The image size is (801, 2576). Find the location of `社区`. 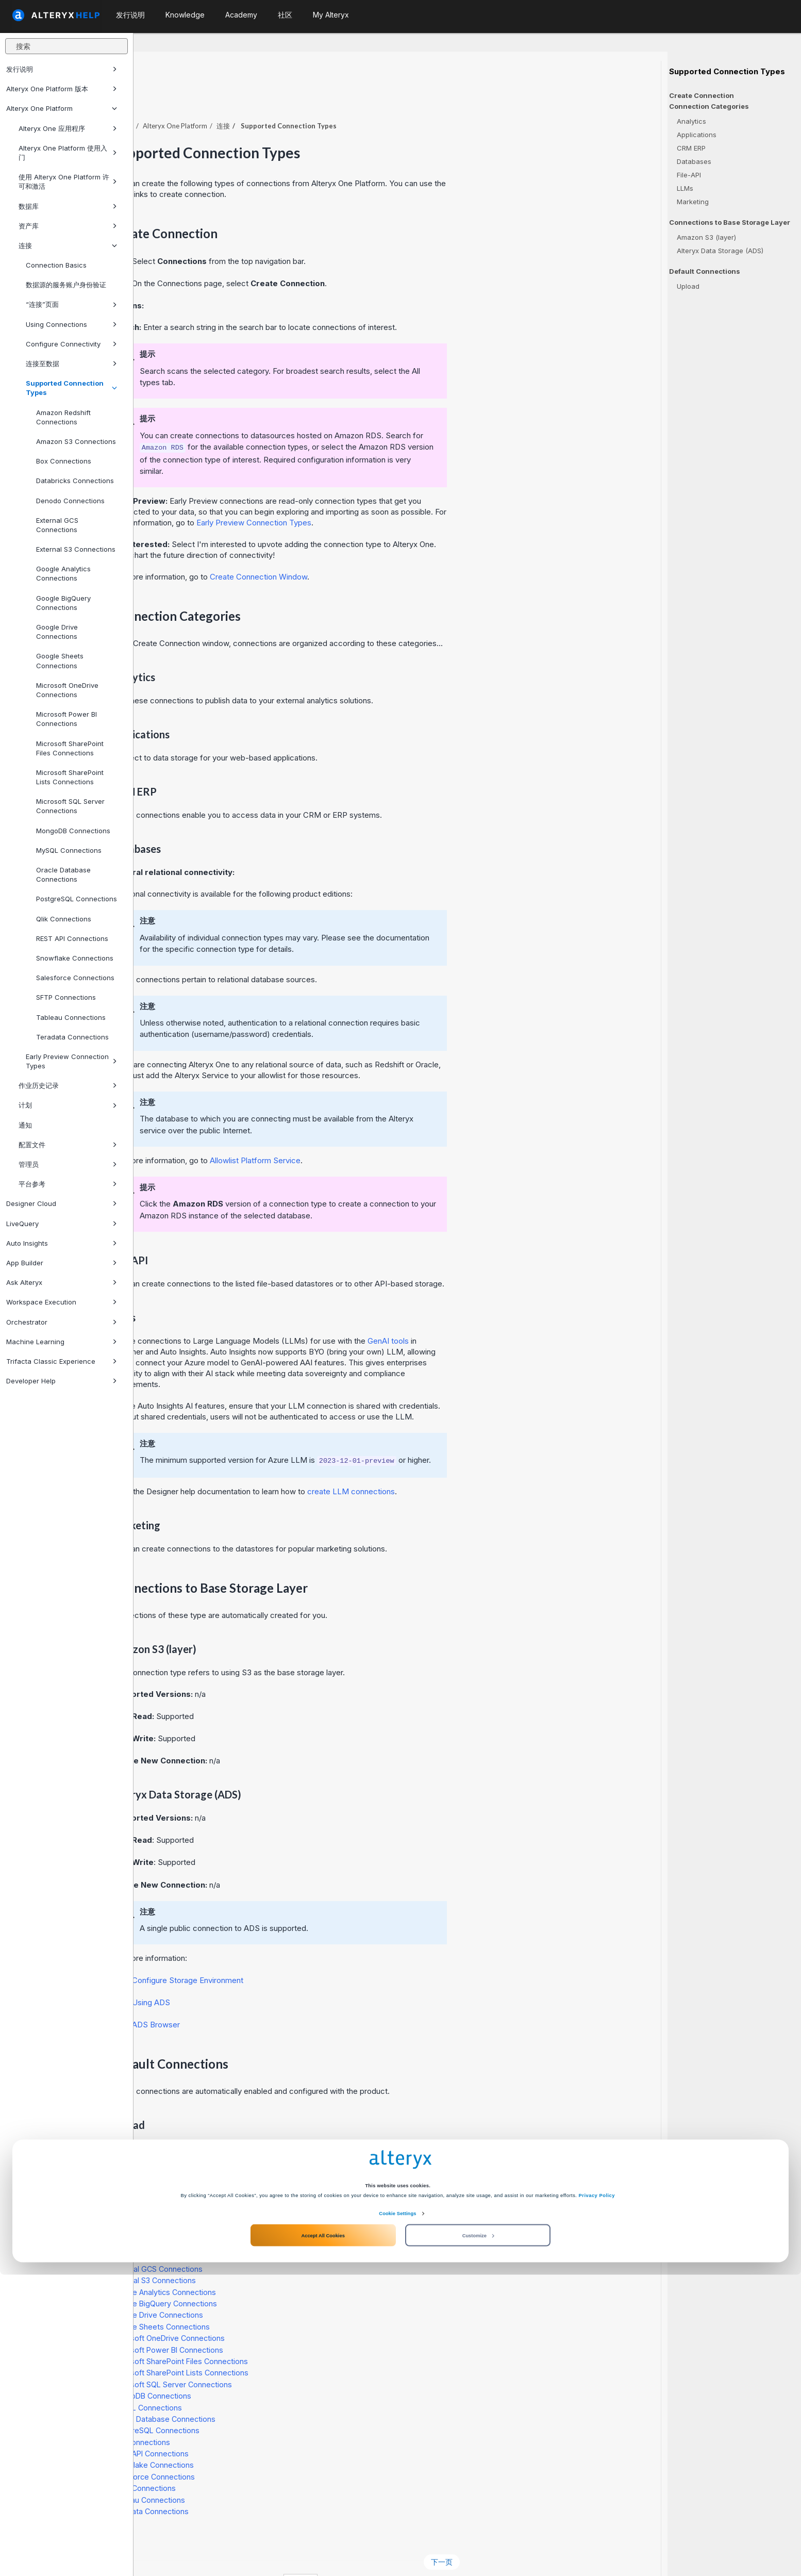

社区 is located at coordinates (285, 14).